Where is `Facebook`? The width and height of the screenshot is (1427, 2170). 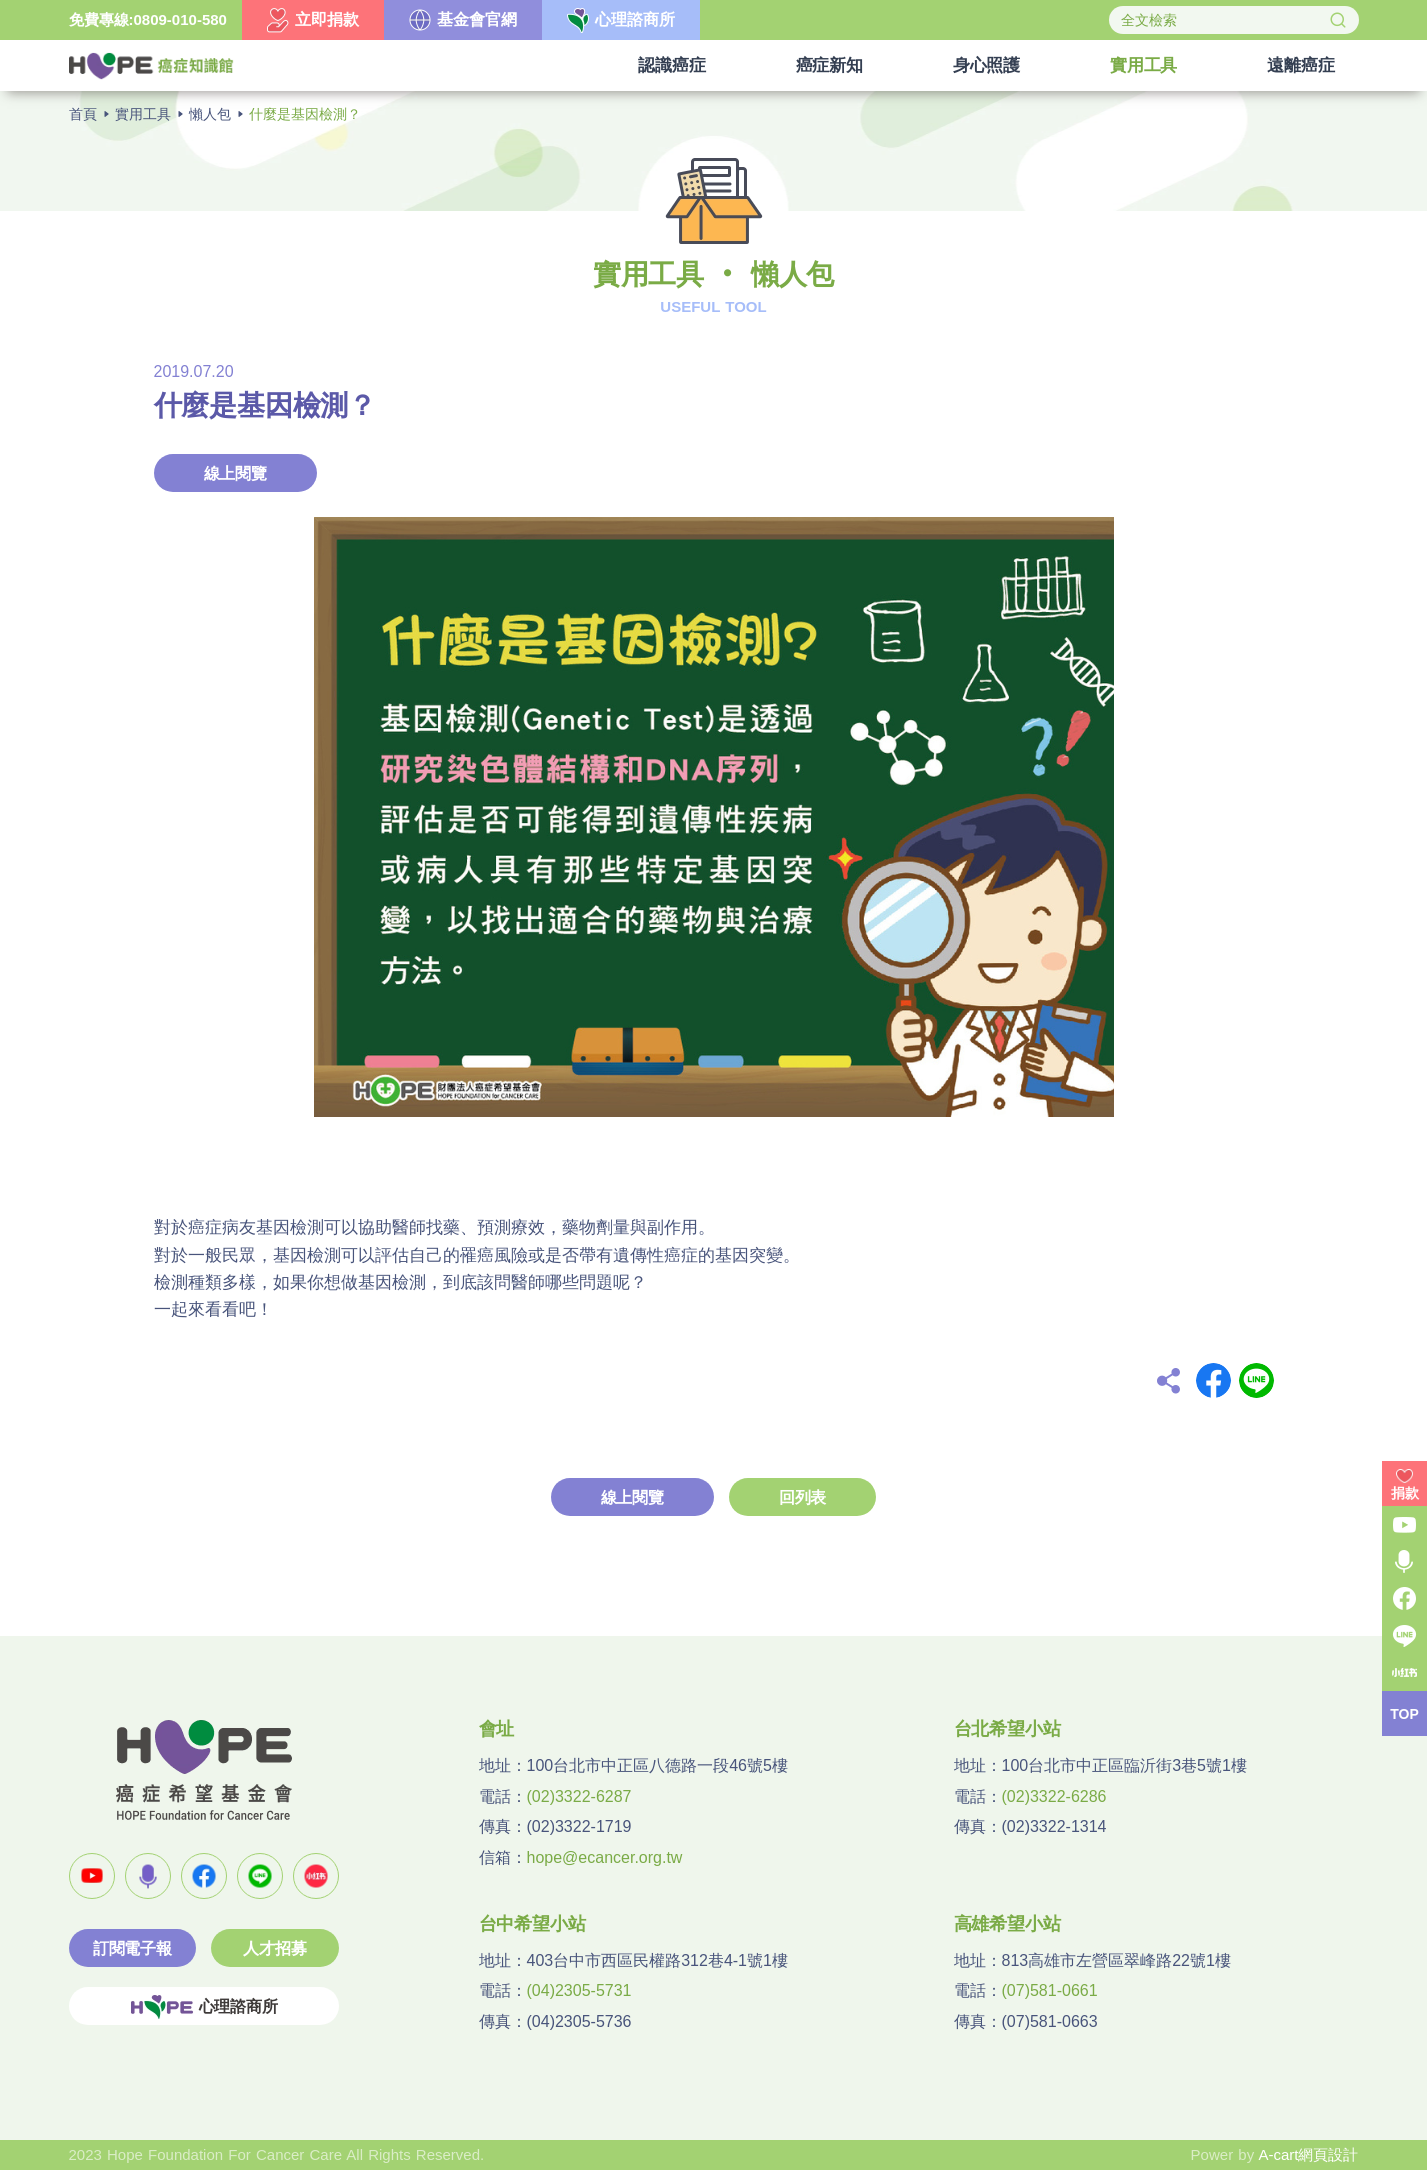 Facebook is located at coordinates (1213, 1380).